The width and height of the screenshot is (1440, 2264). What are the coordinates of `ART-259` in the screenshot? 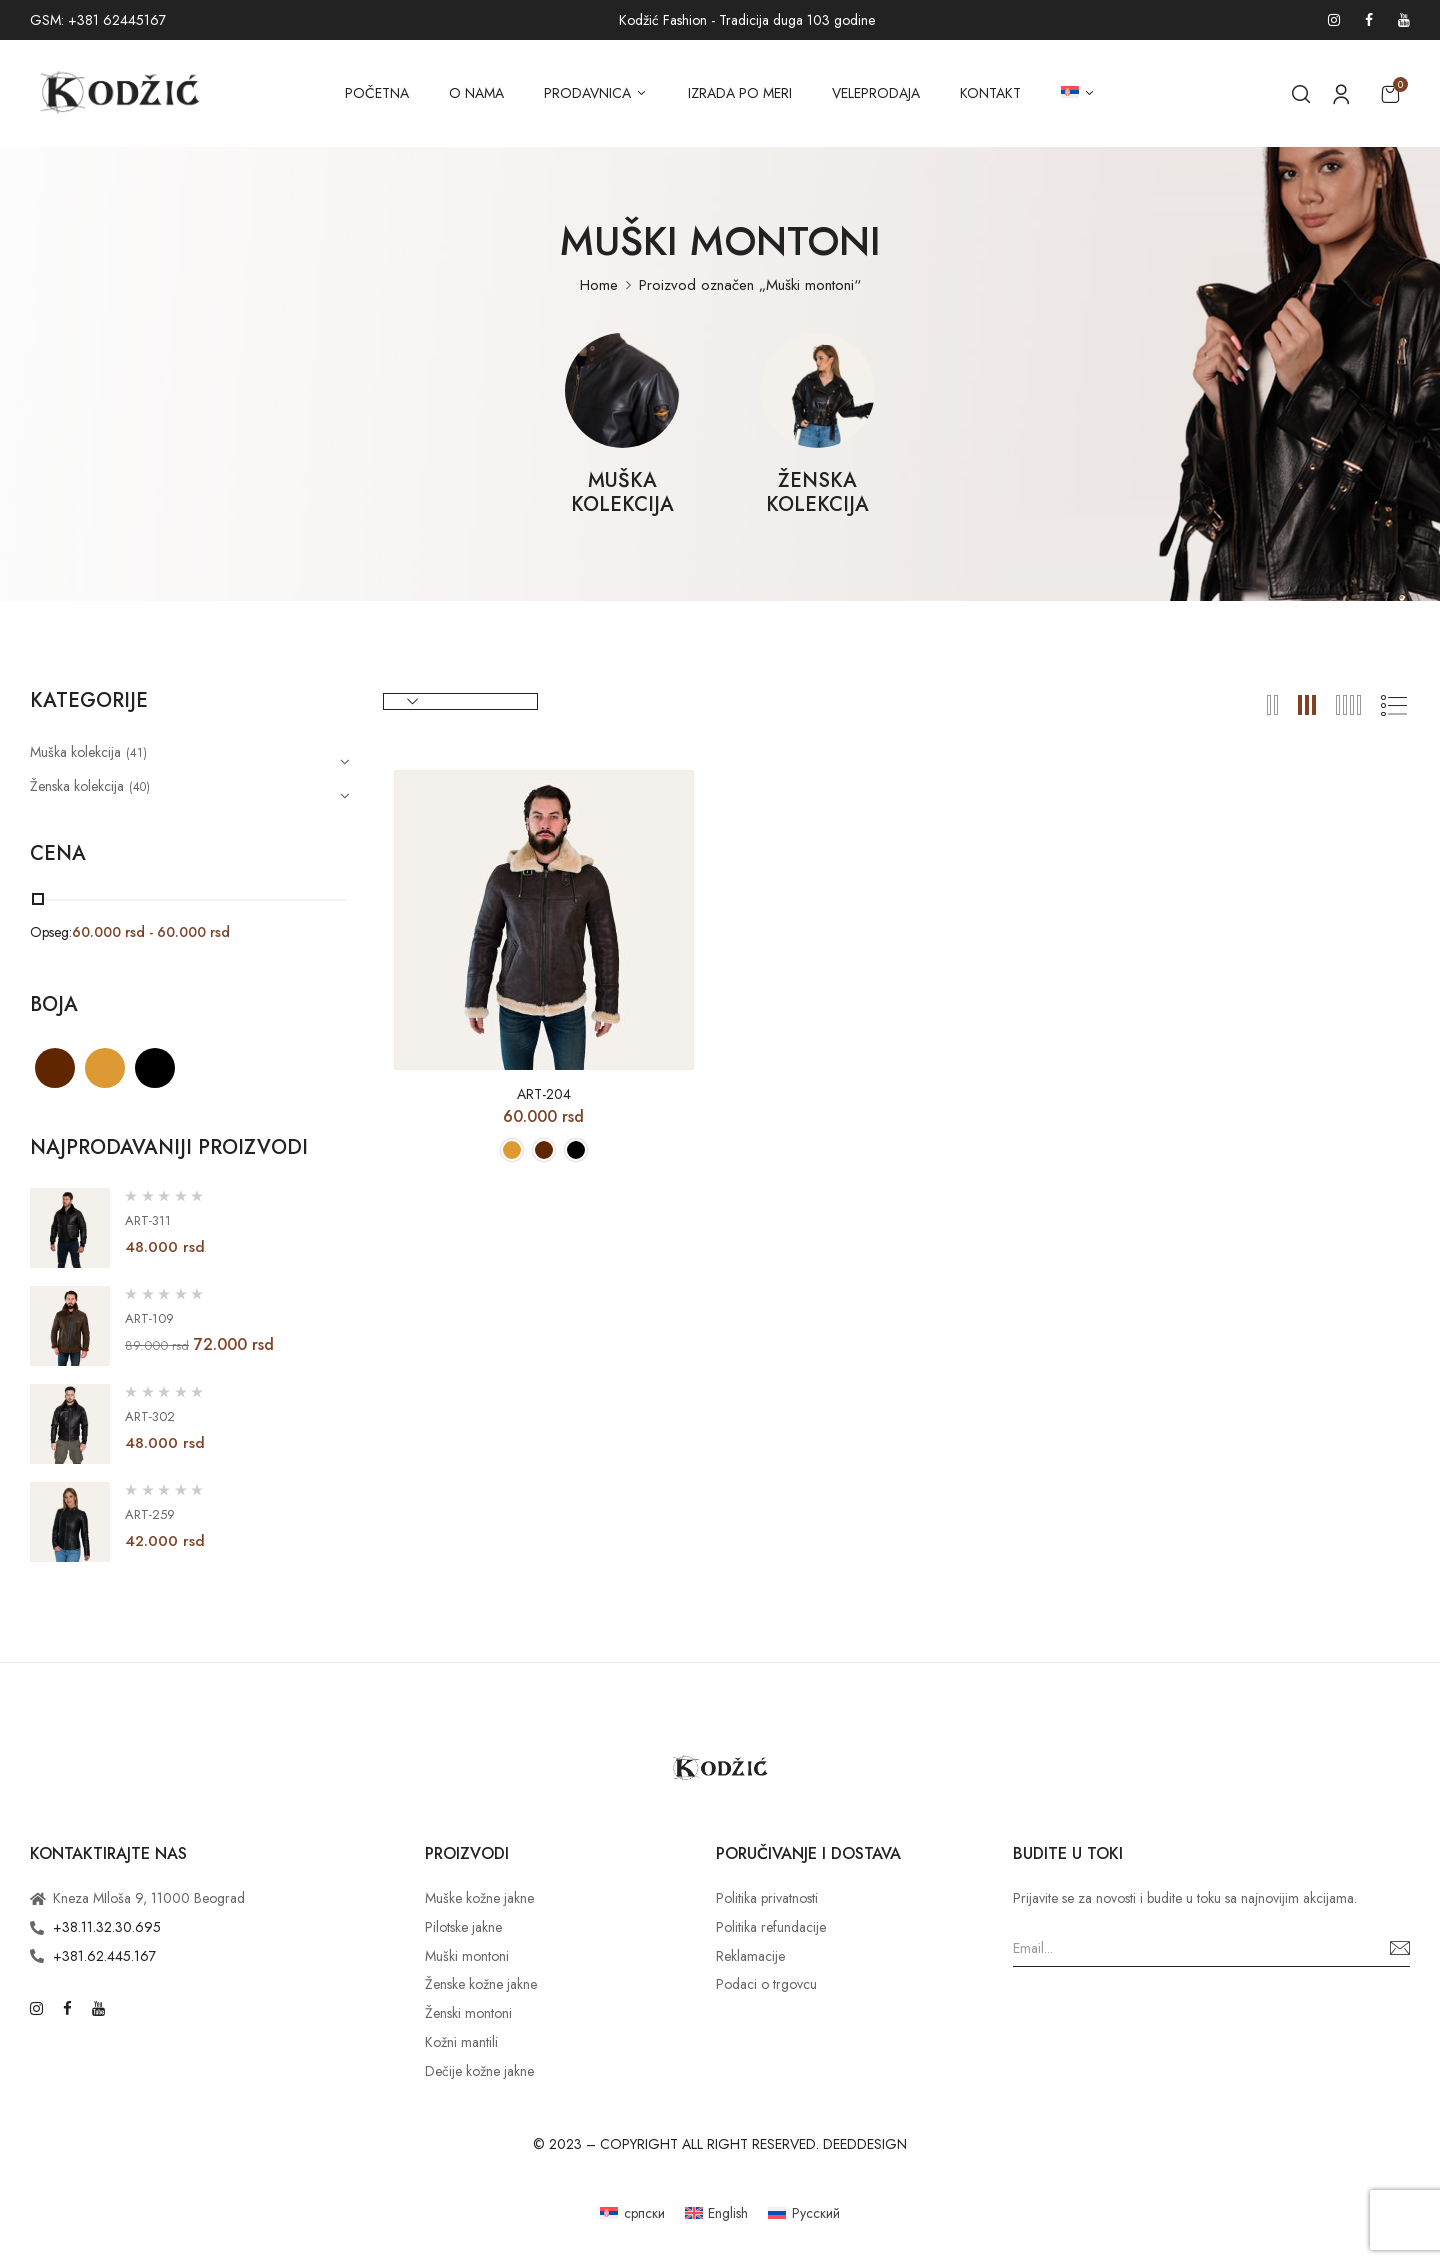 It's located at (150, 1514).